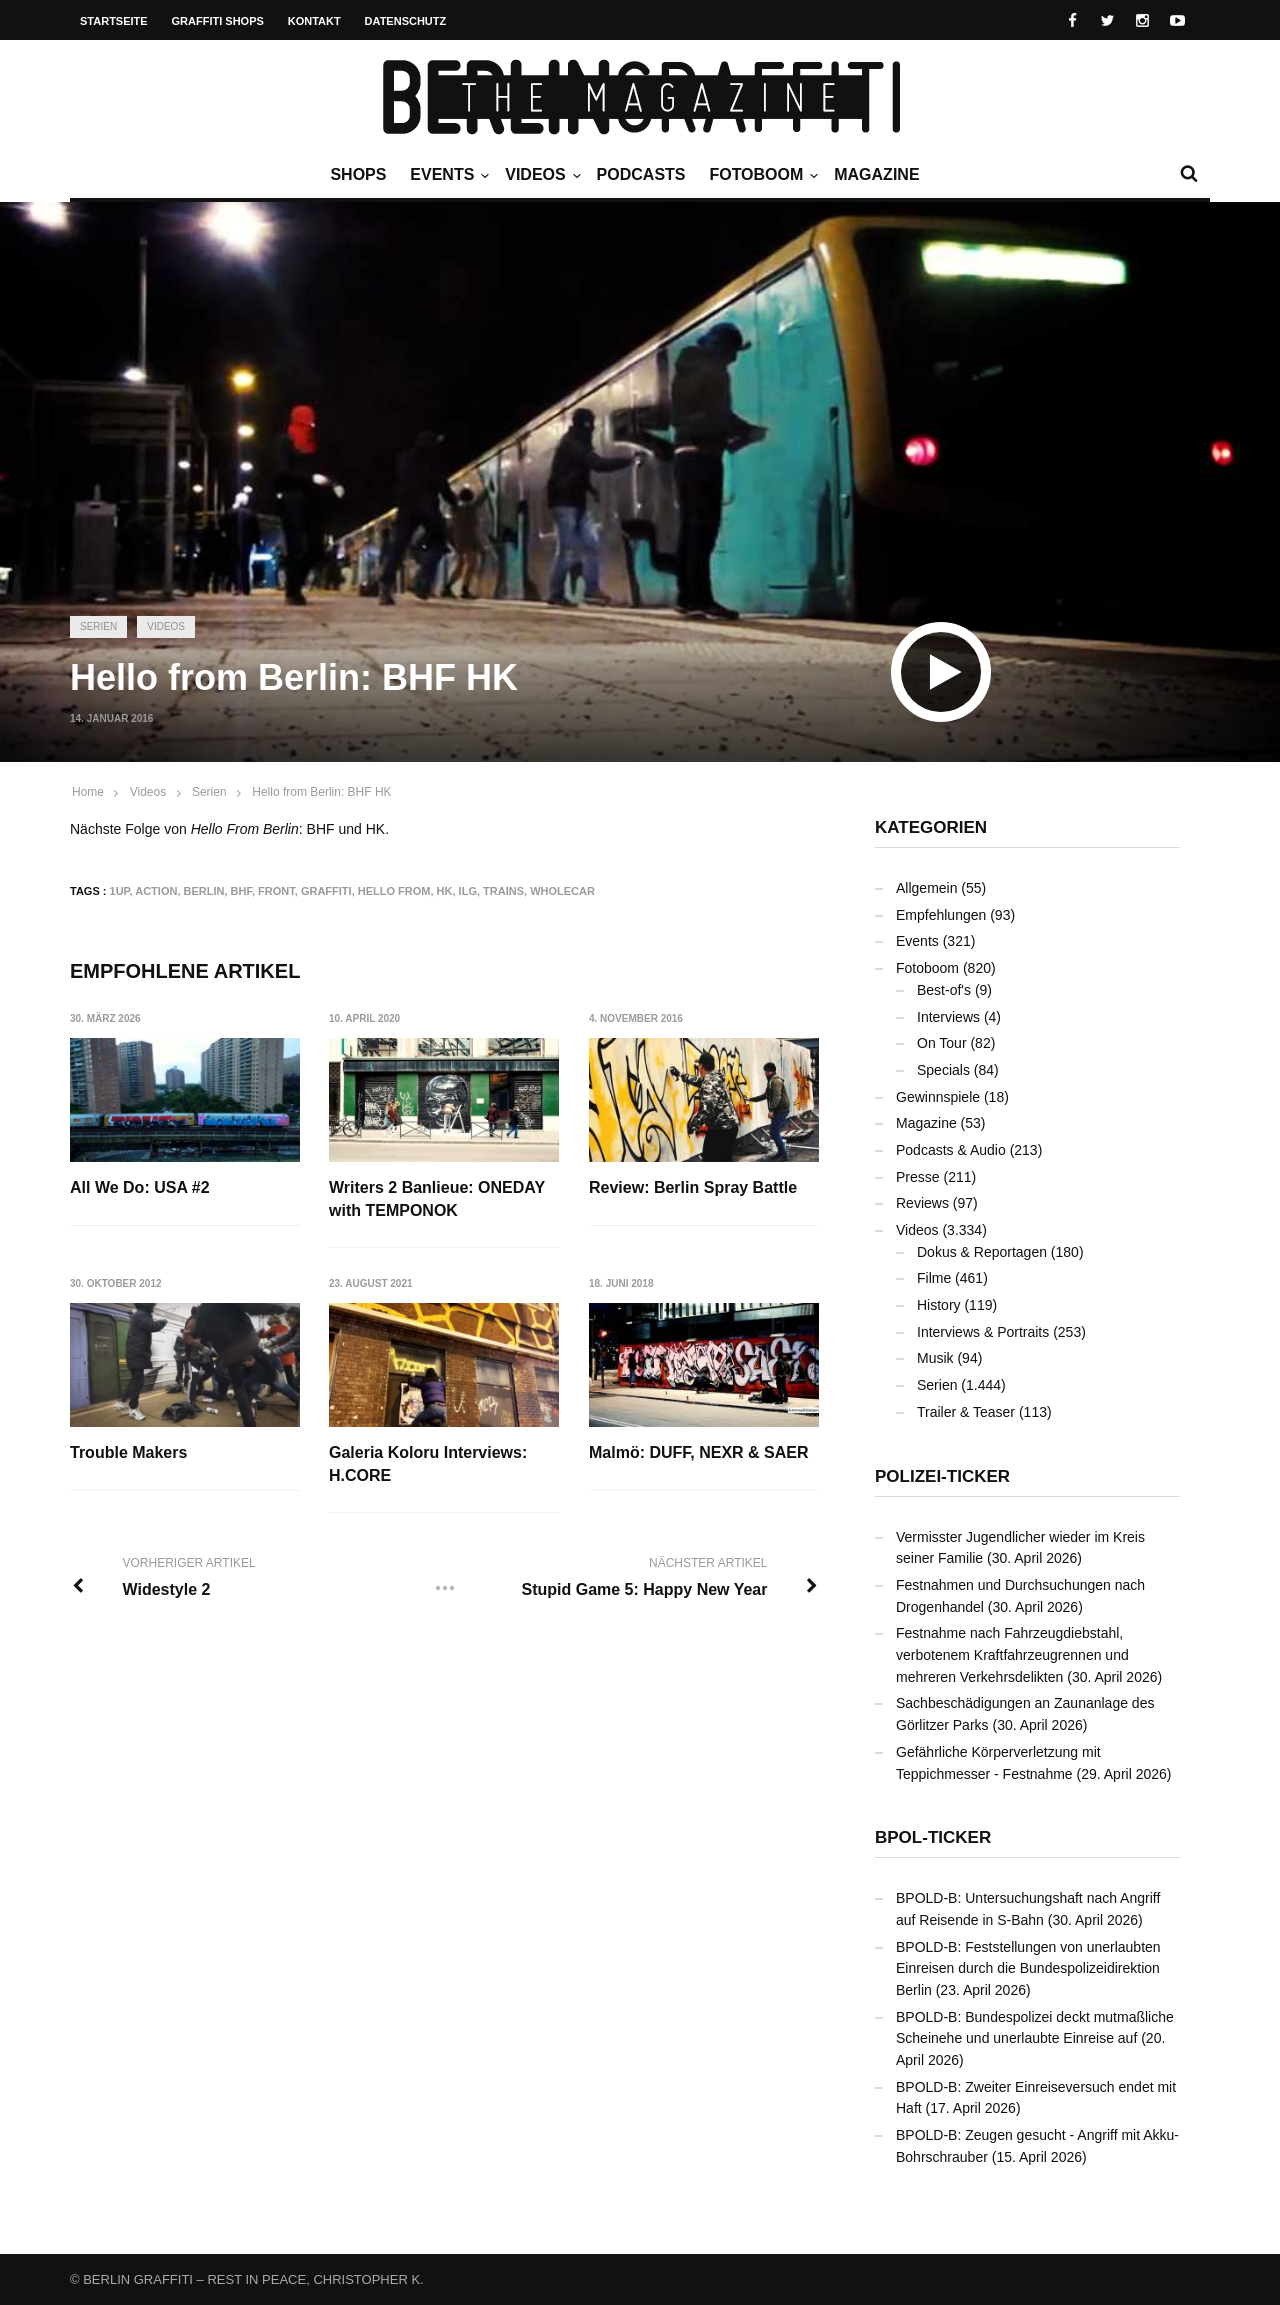  Describe the element at coordinates (140, 1187) in the screenshot. I see `All We Do: USA #2` at that location.